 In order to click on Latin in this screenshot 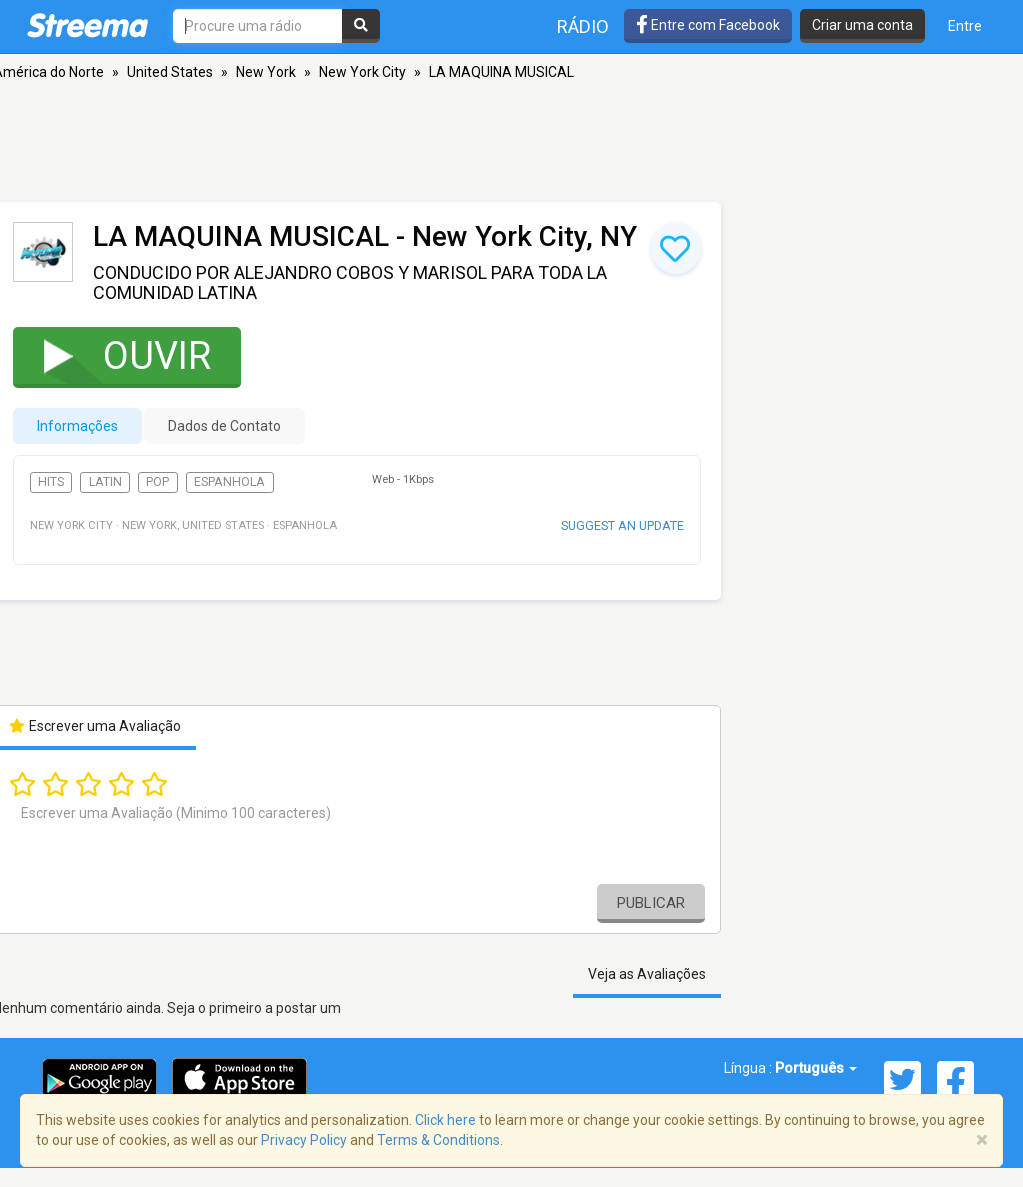, I will do `click(105, 482)`.